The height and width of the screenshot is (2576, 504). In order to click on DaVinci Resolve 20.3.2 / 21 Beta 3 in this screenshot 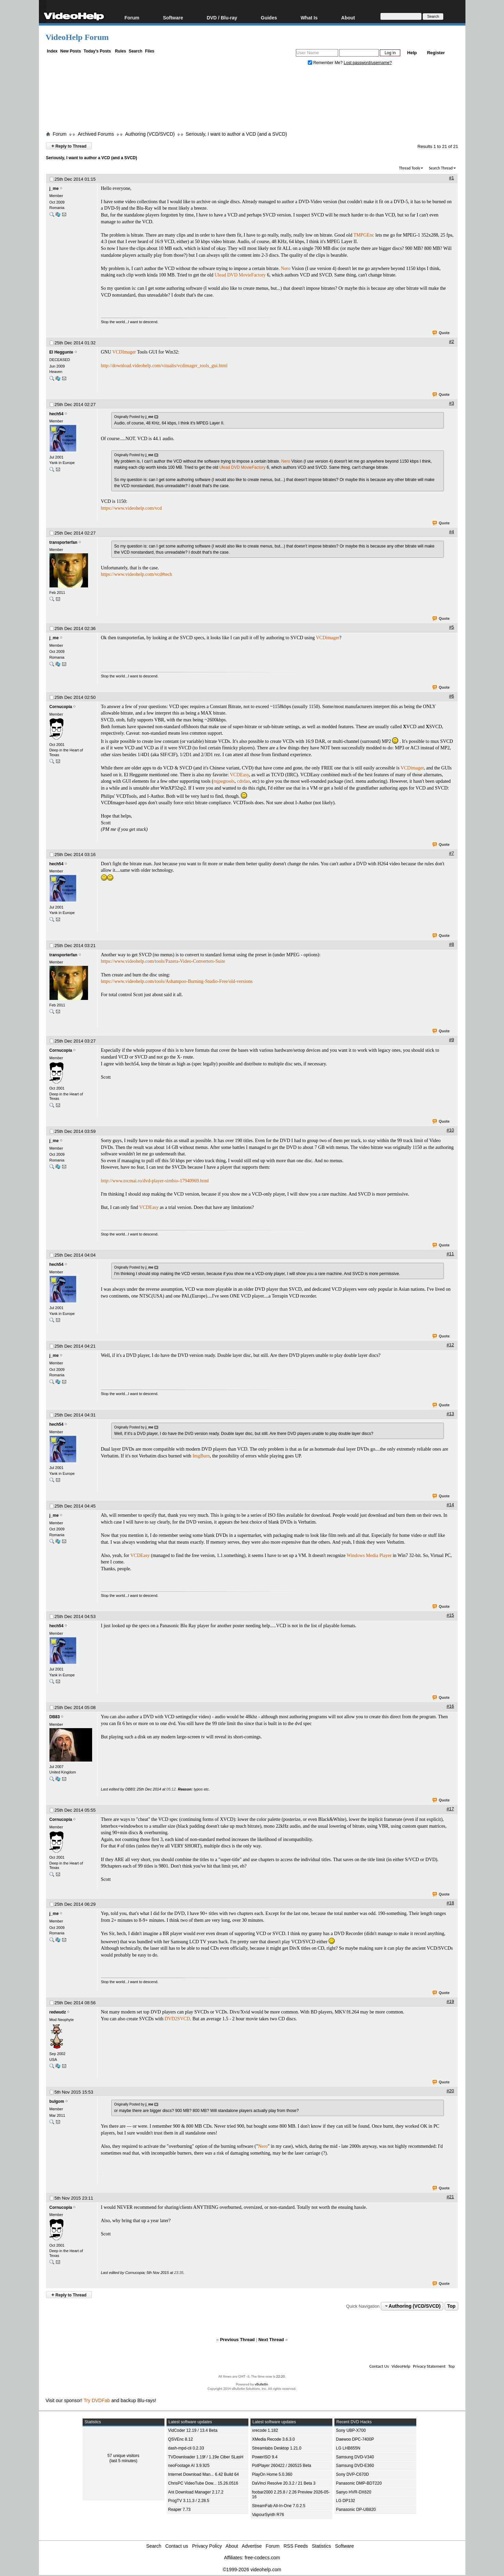, I will do `click(284, 2483)`.